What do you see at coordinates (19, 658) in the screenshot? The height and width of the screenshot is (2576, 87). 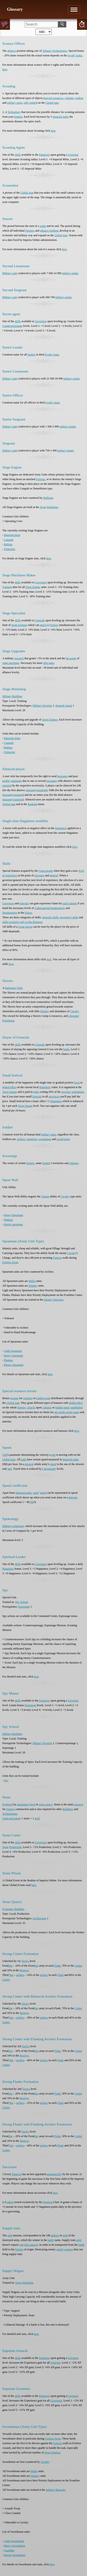 I see `research` at bounding box center [19, 658].